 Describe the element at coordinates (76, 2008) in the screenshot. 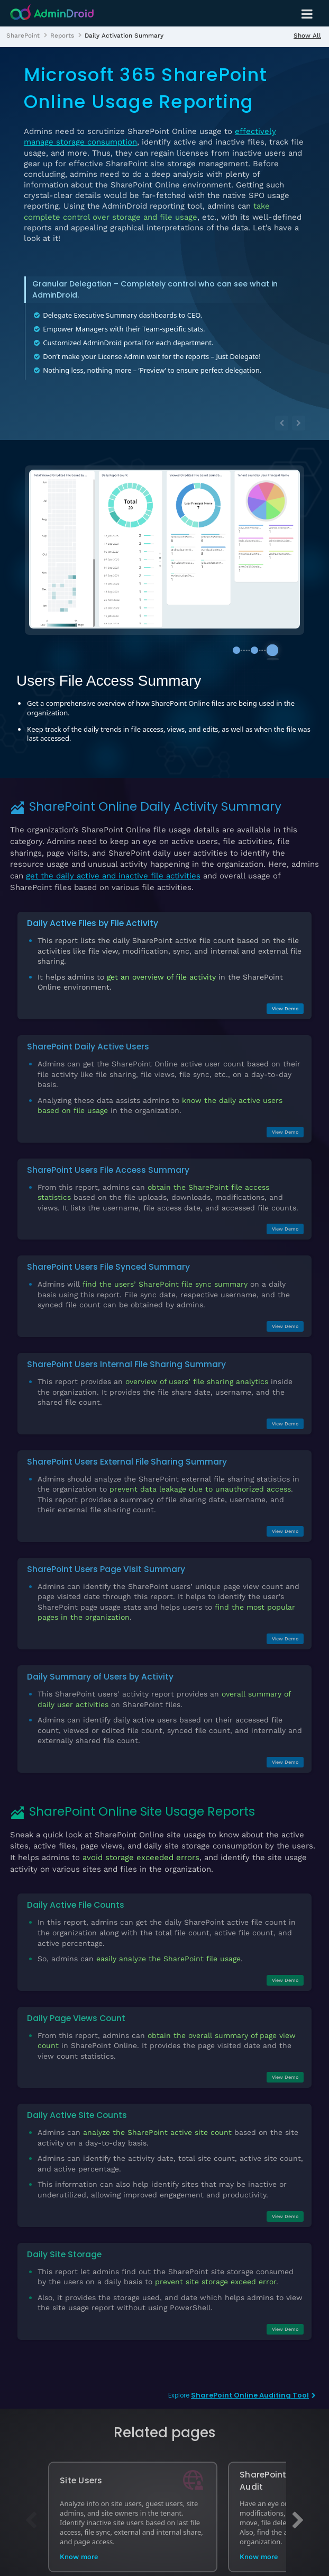

I see `Daily Page Views Count` at that location.